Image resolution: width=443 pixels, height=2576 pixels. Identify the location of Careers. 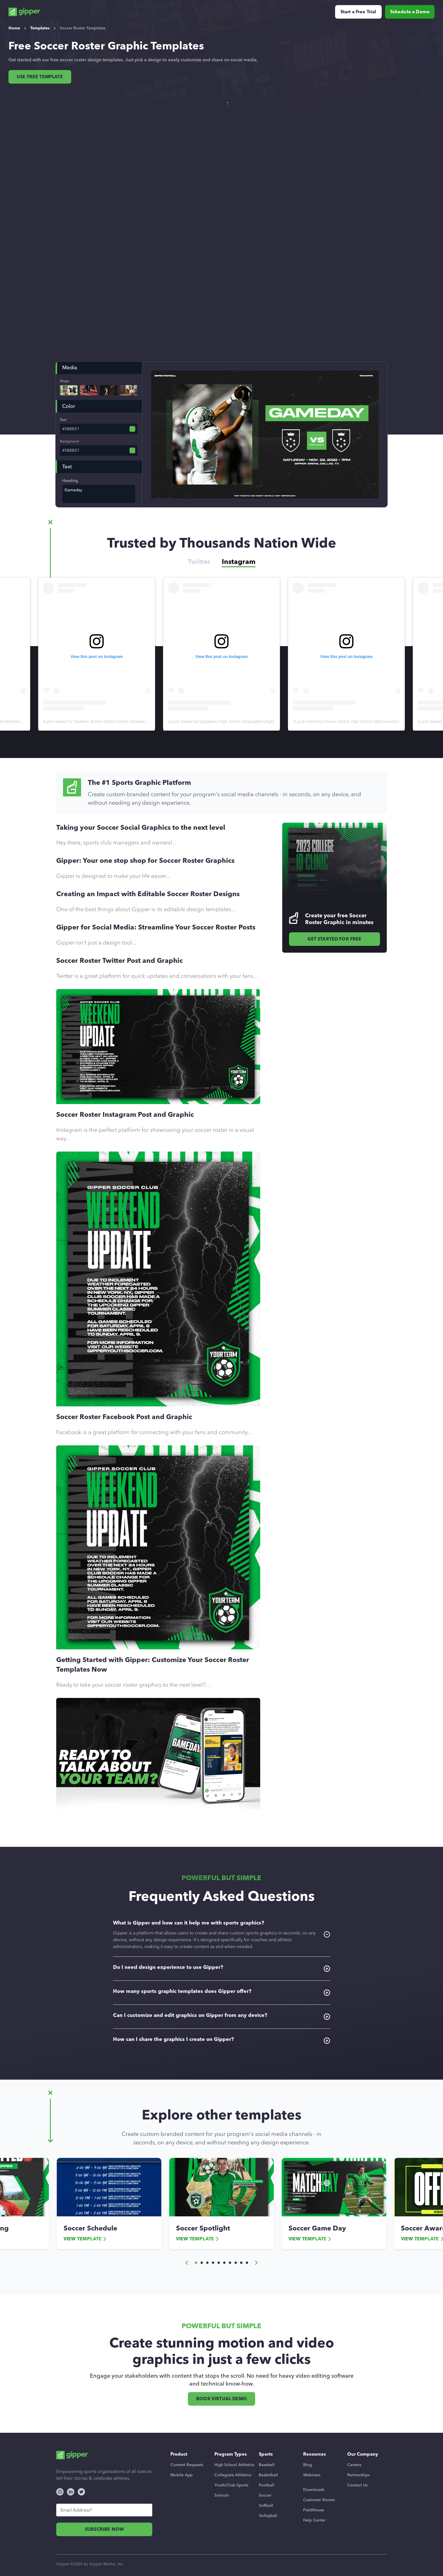
(354, 2464).